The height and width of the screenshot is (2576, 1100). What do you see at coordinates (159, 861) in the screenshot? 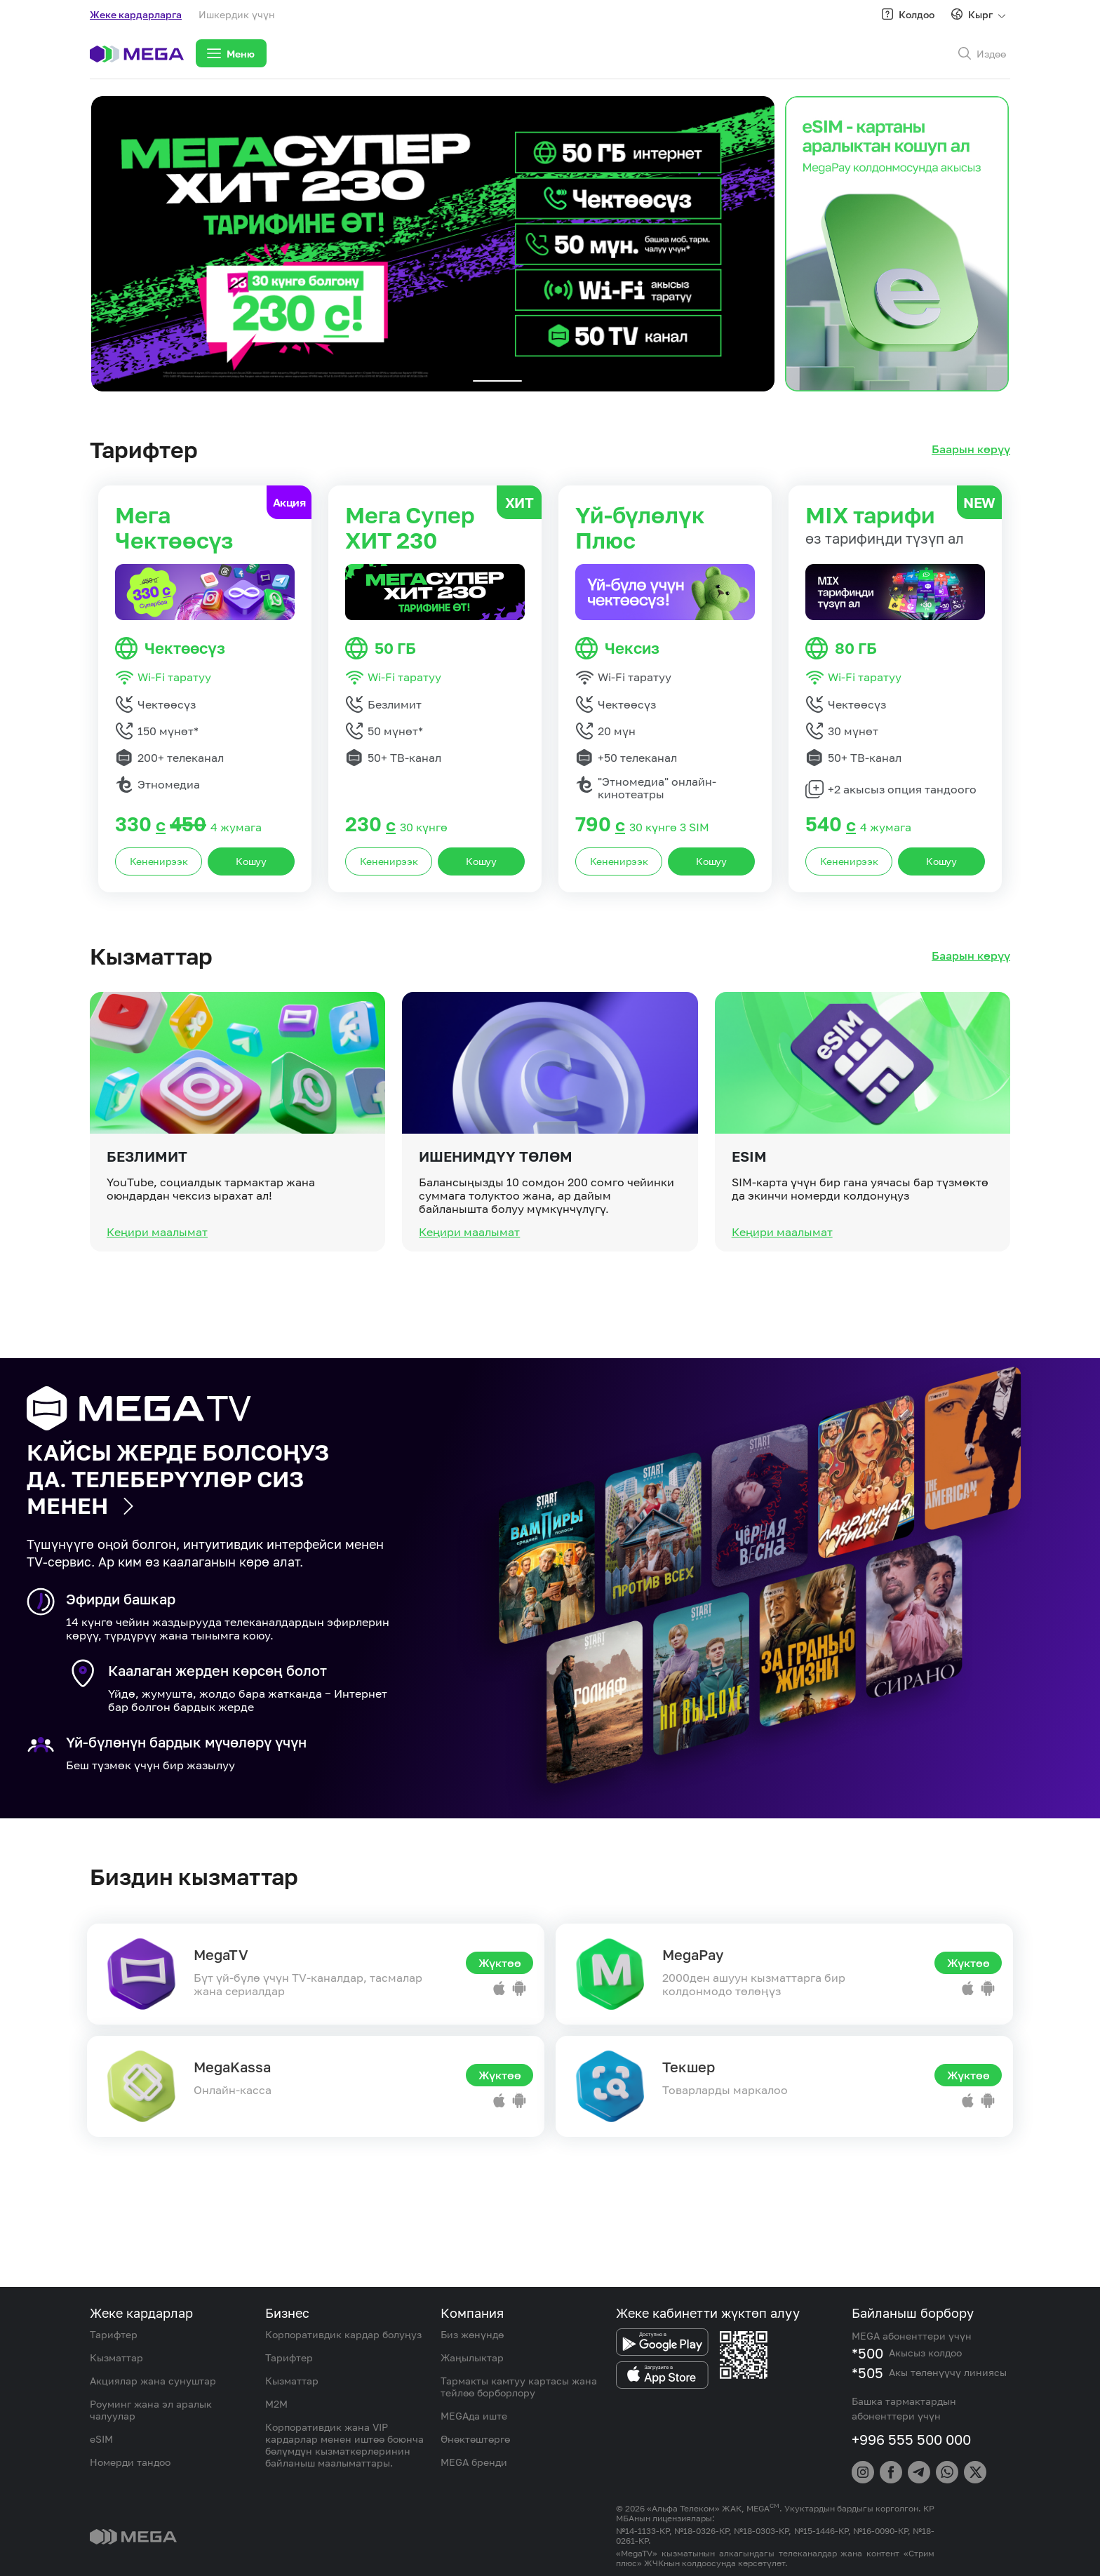
I see `Кененирээк` at bounding box center [159, 861].